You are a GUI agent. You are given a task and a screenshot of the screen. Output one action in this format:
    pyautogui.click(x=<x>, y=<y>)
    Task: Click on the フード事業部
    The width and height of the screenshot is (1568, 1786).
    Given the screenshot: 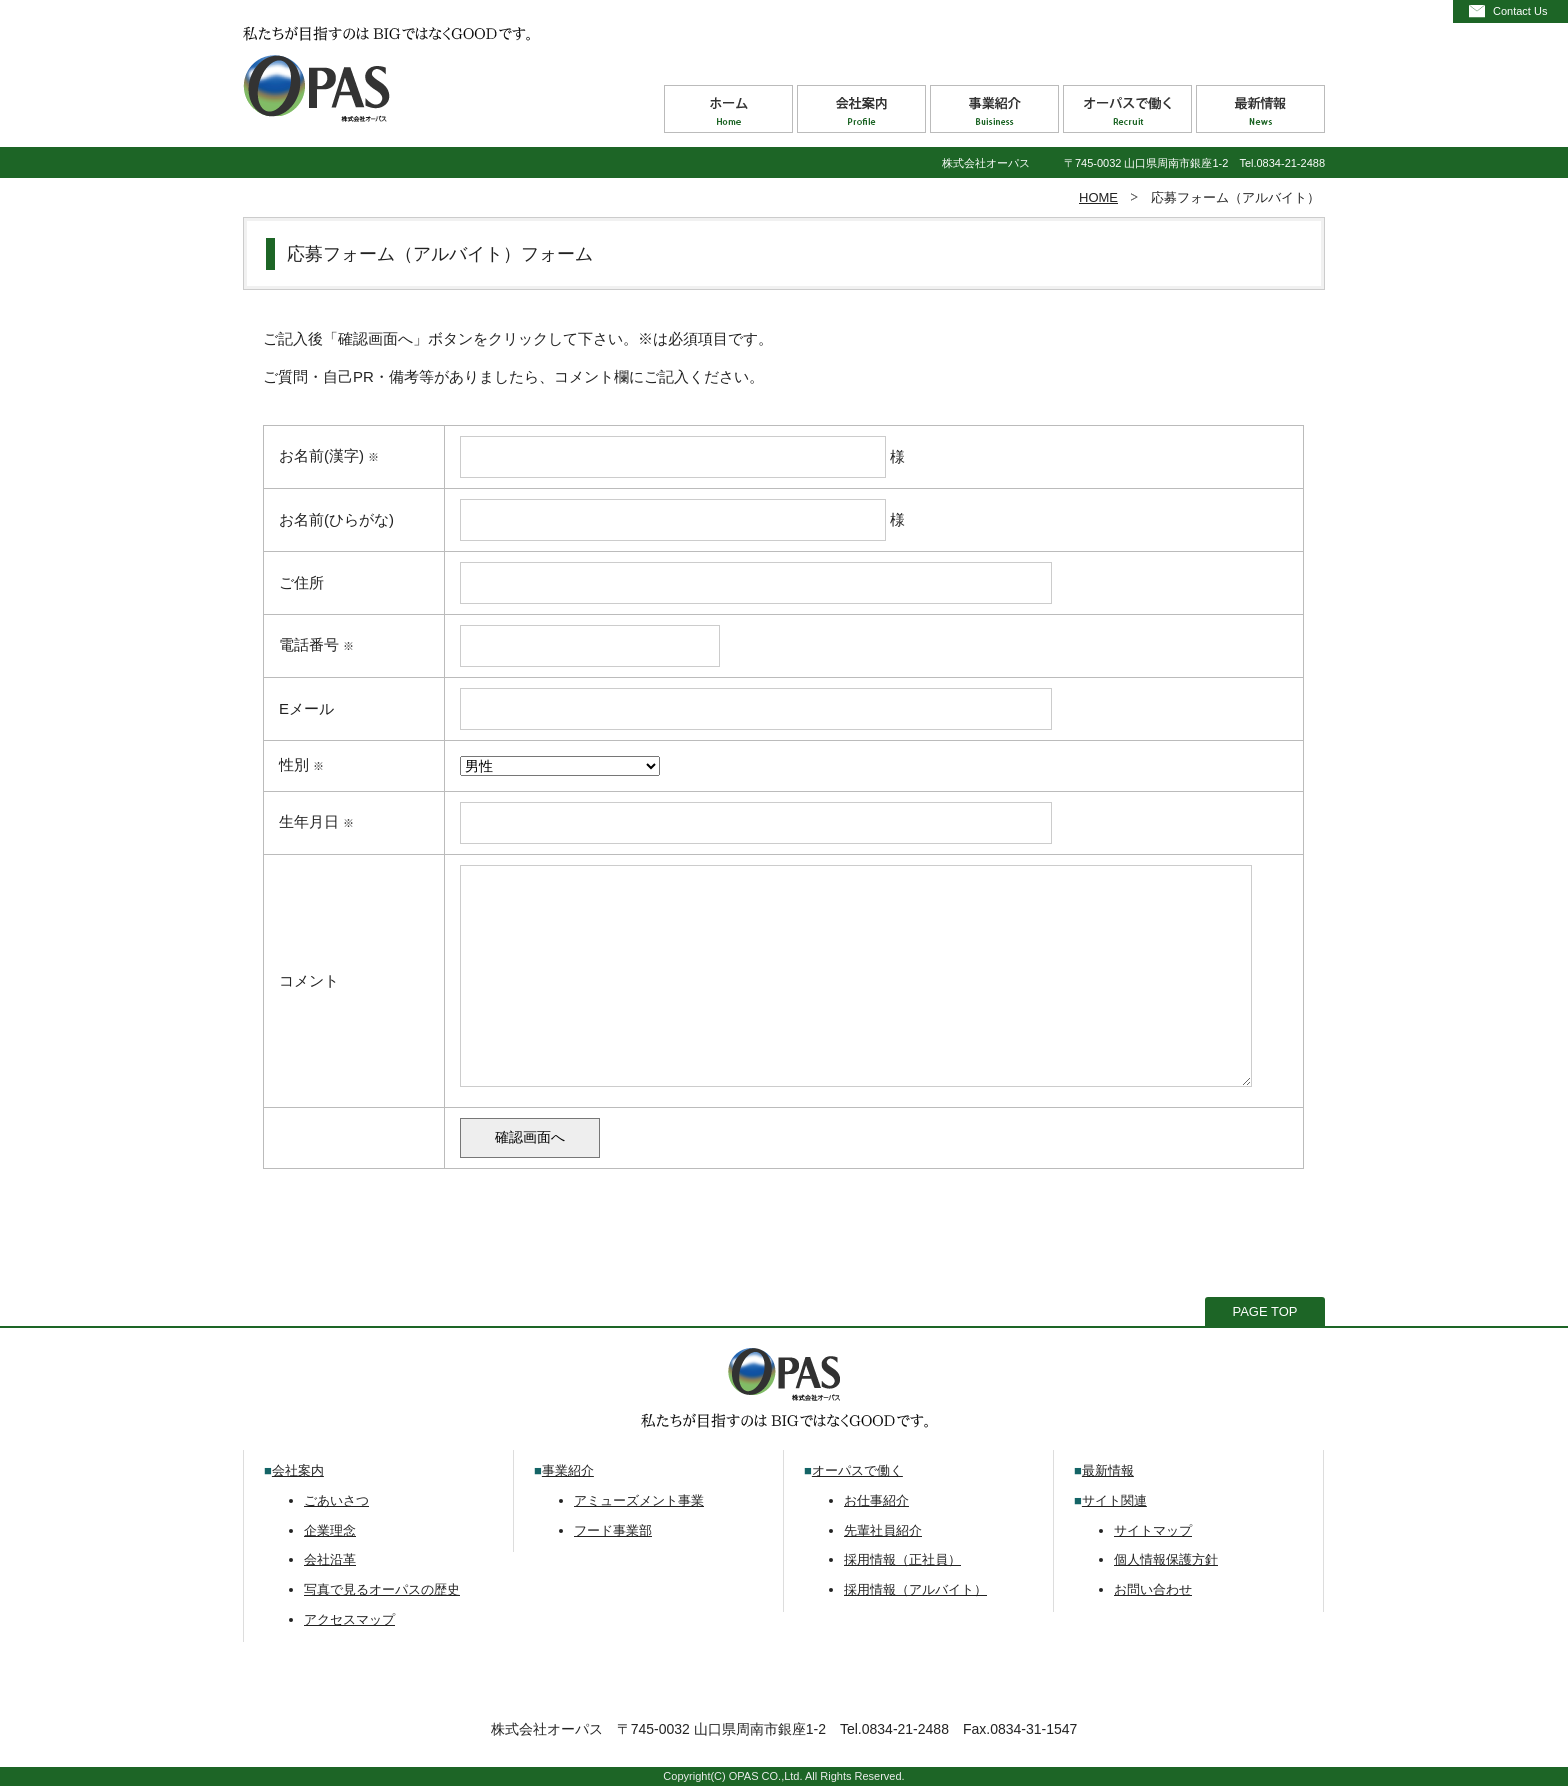 What is the action you would take?
    pyautogui.click(x=613, y=1530)
    